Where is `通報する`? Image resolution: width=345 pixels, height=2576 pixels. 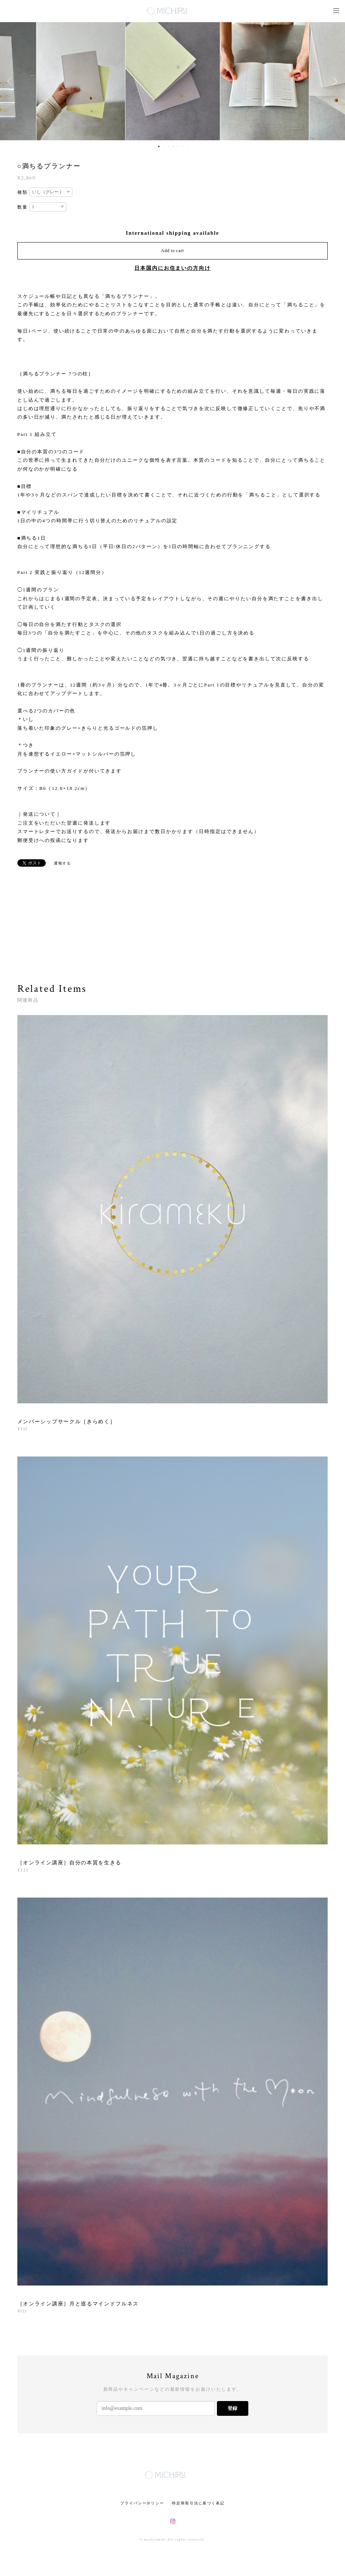
通報する is located at coordinates (63, 863).